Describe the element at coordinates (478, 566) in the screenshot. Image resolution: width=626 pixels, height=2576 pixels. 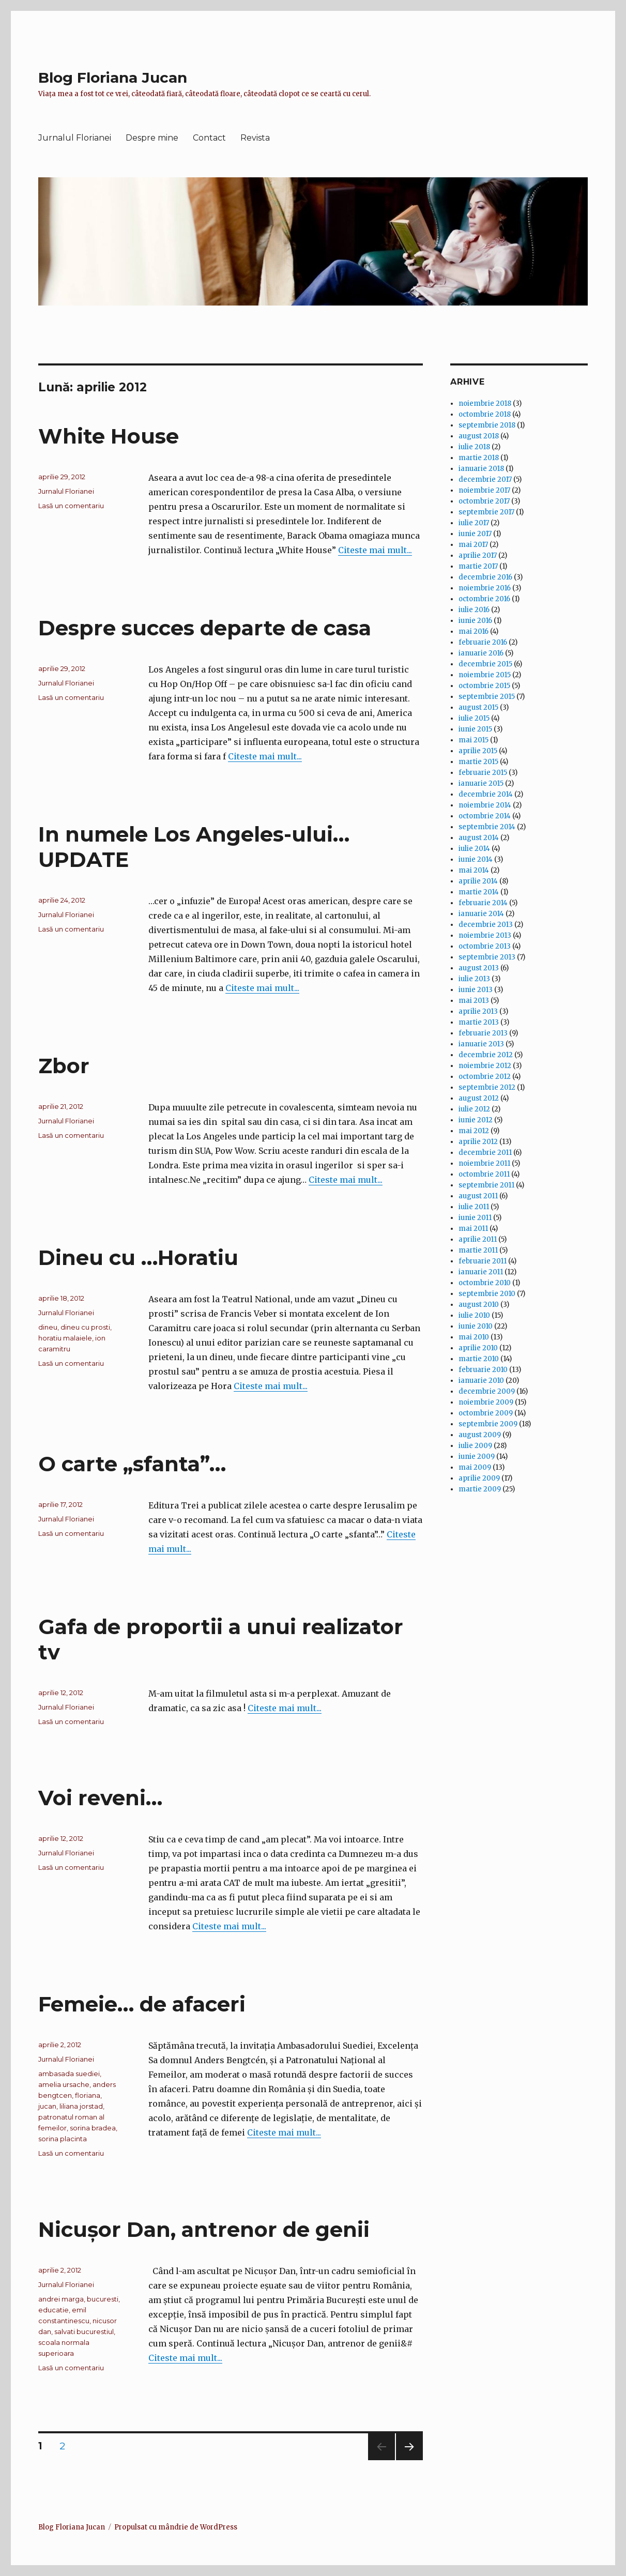
I see `martie 2017` at that location.